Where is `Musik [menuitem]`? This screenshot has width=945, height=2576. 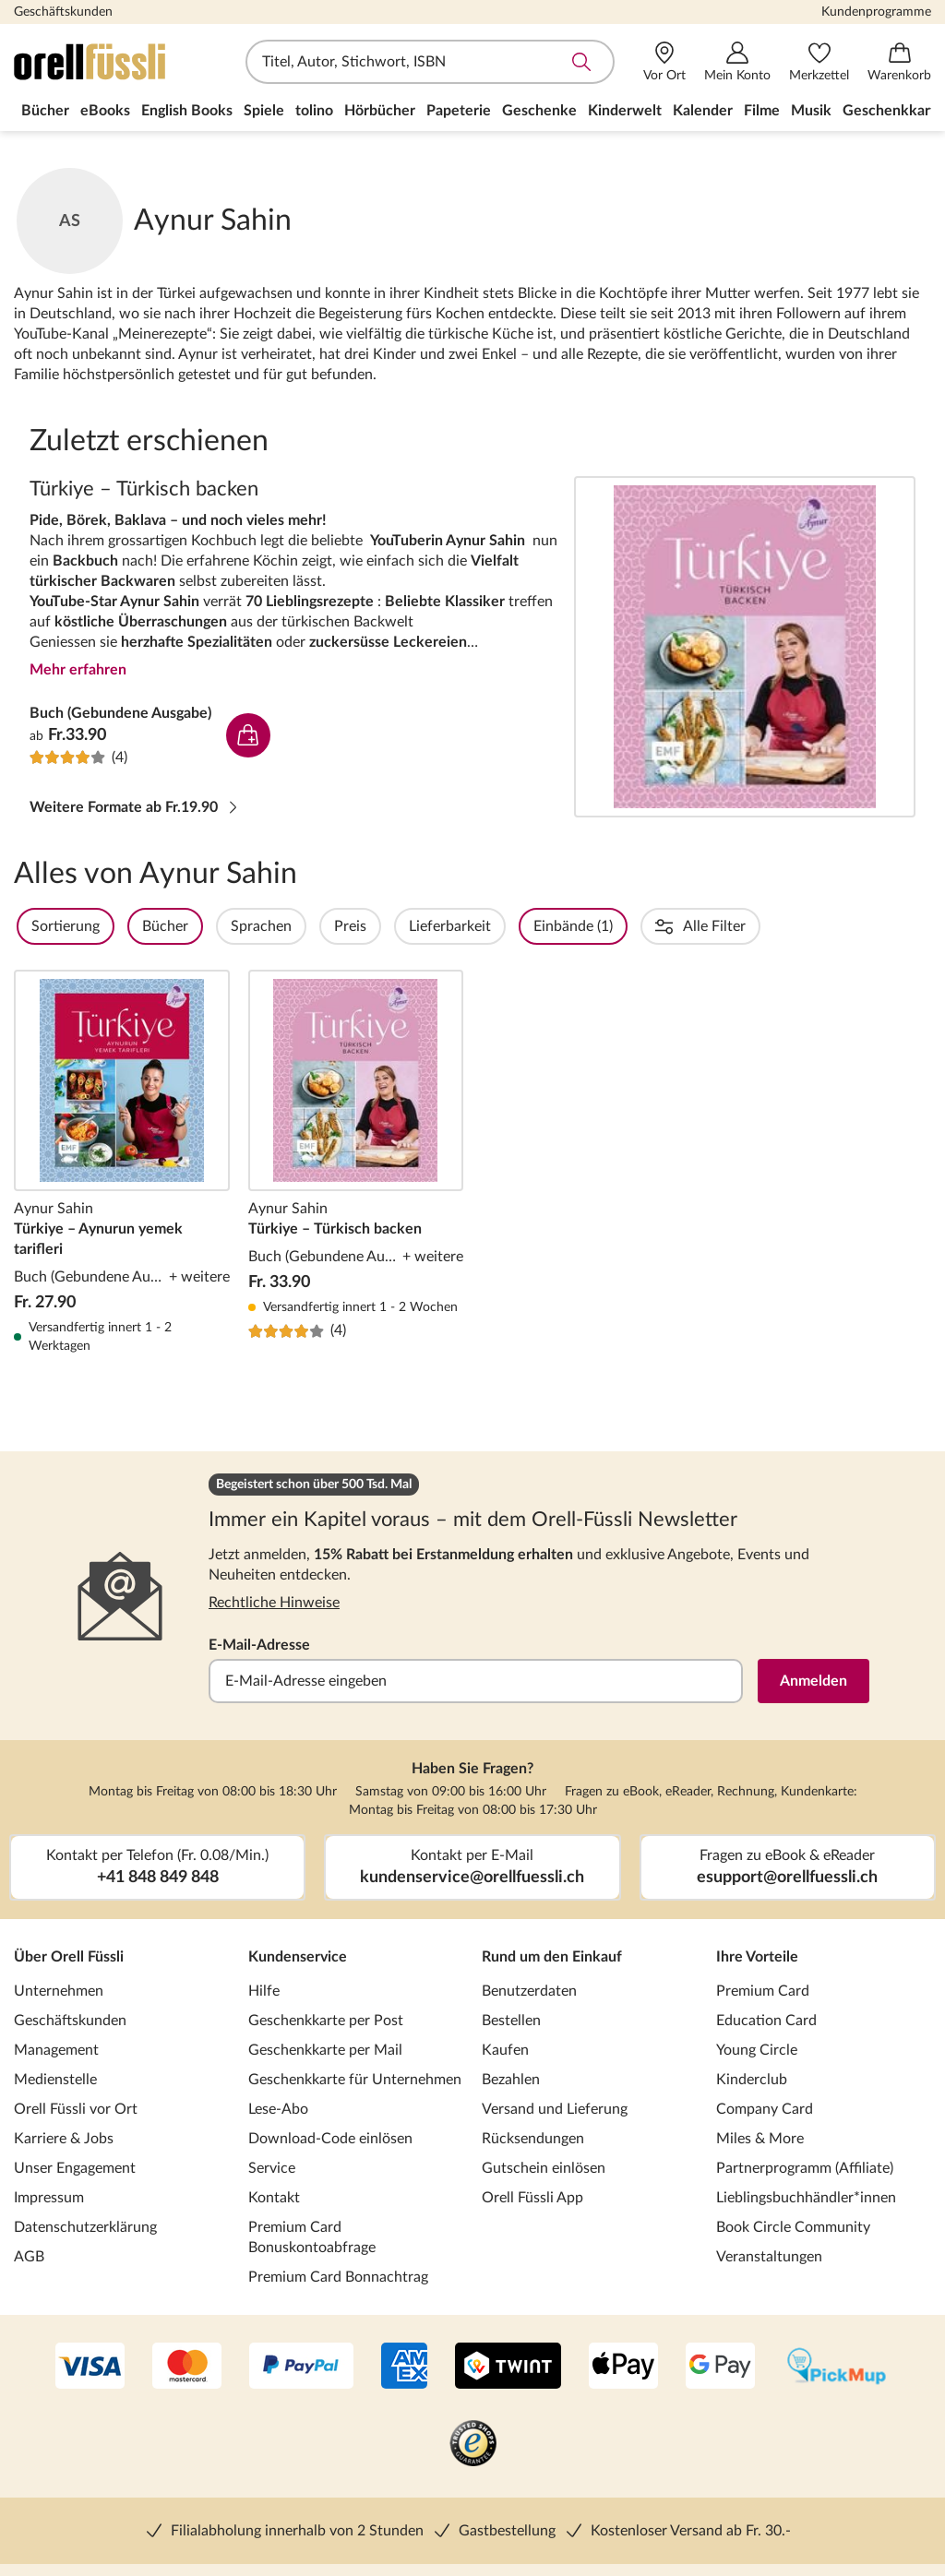 Musik [menuitem] is located at coordinates (811, 110).